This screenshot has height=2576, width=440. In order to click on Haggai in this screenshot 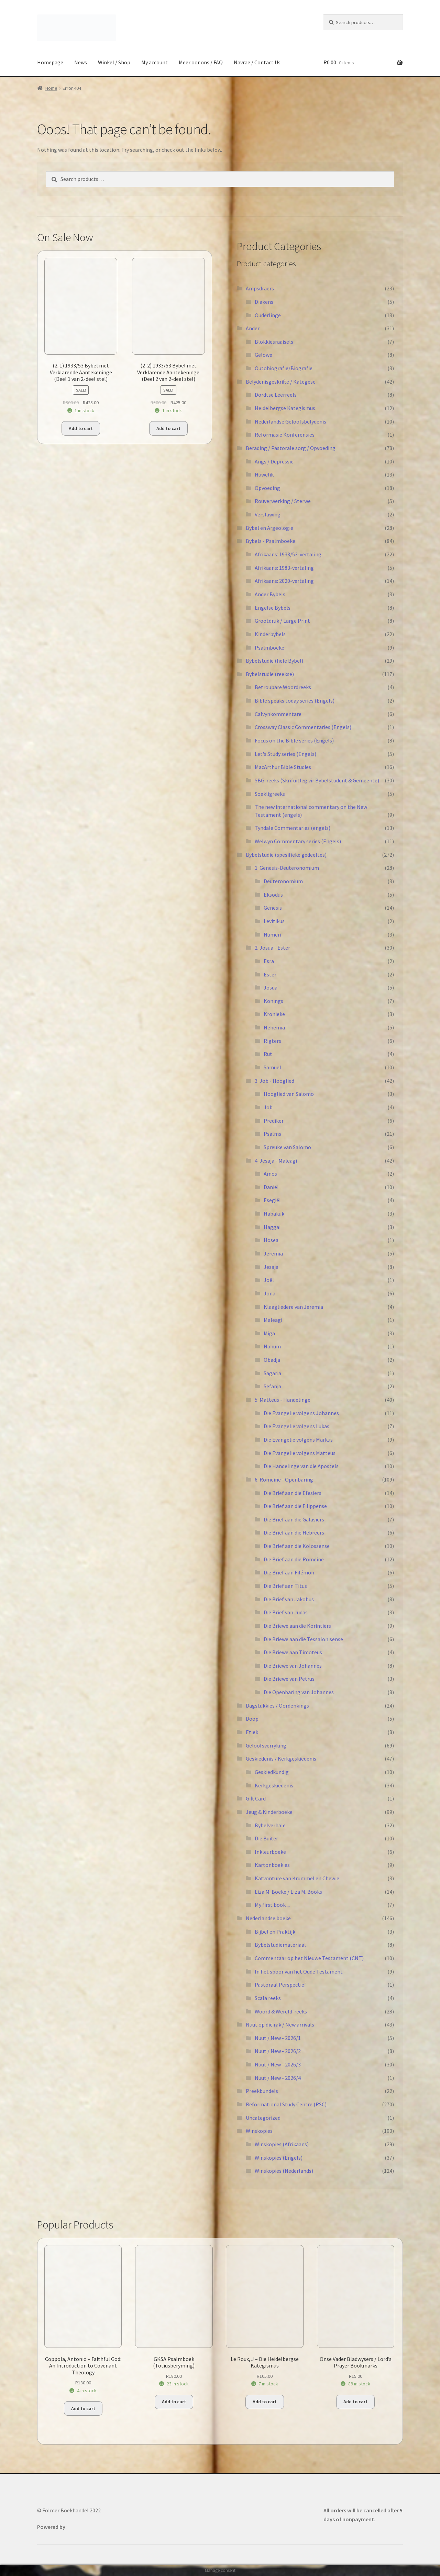, I will do `click(272, 1226)`.